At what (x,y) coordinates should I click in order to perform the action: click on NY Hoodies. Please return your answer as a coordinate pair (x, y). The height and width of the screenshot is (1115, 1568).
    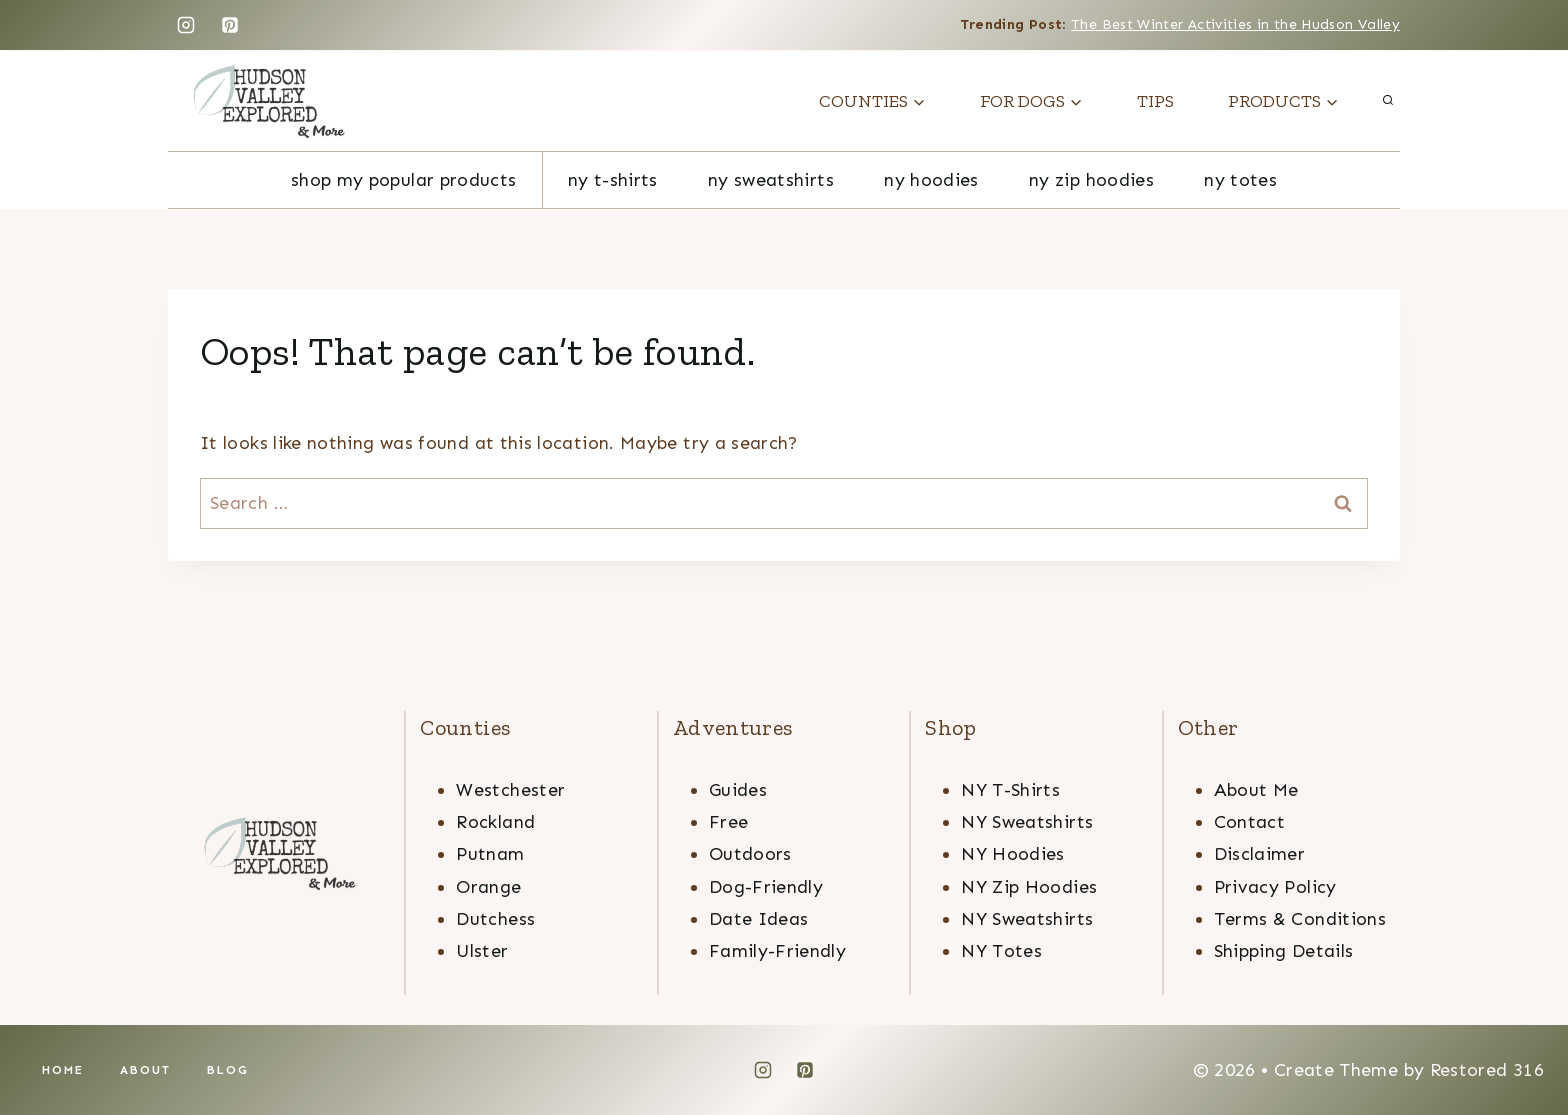
    Looking at the image, I should click on (1013, 854).